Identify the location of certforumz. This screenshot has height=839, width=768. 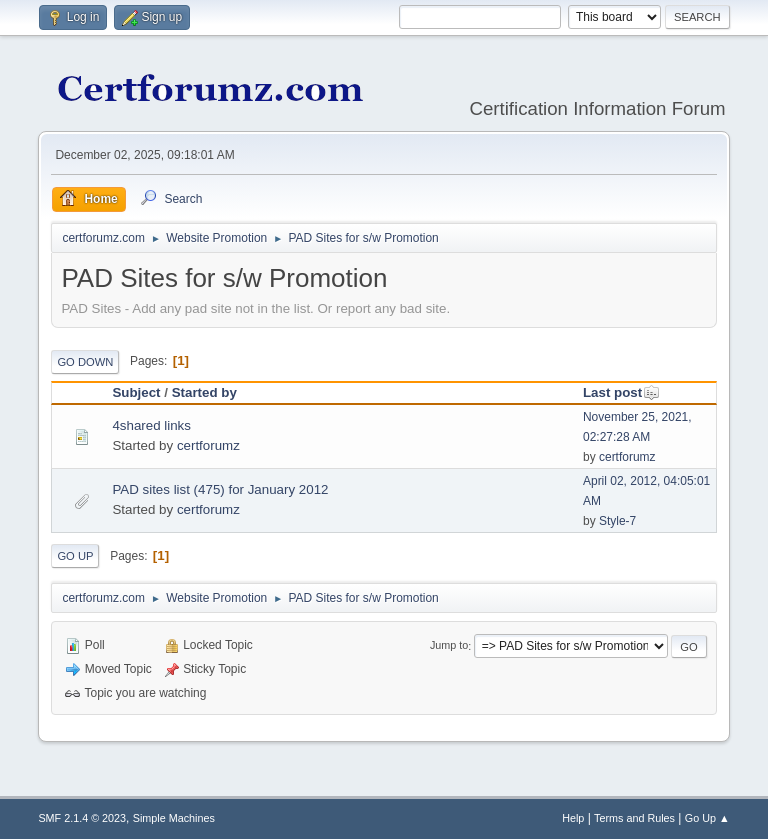
(208, 445).